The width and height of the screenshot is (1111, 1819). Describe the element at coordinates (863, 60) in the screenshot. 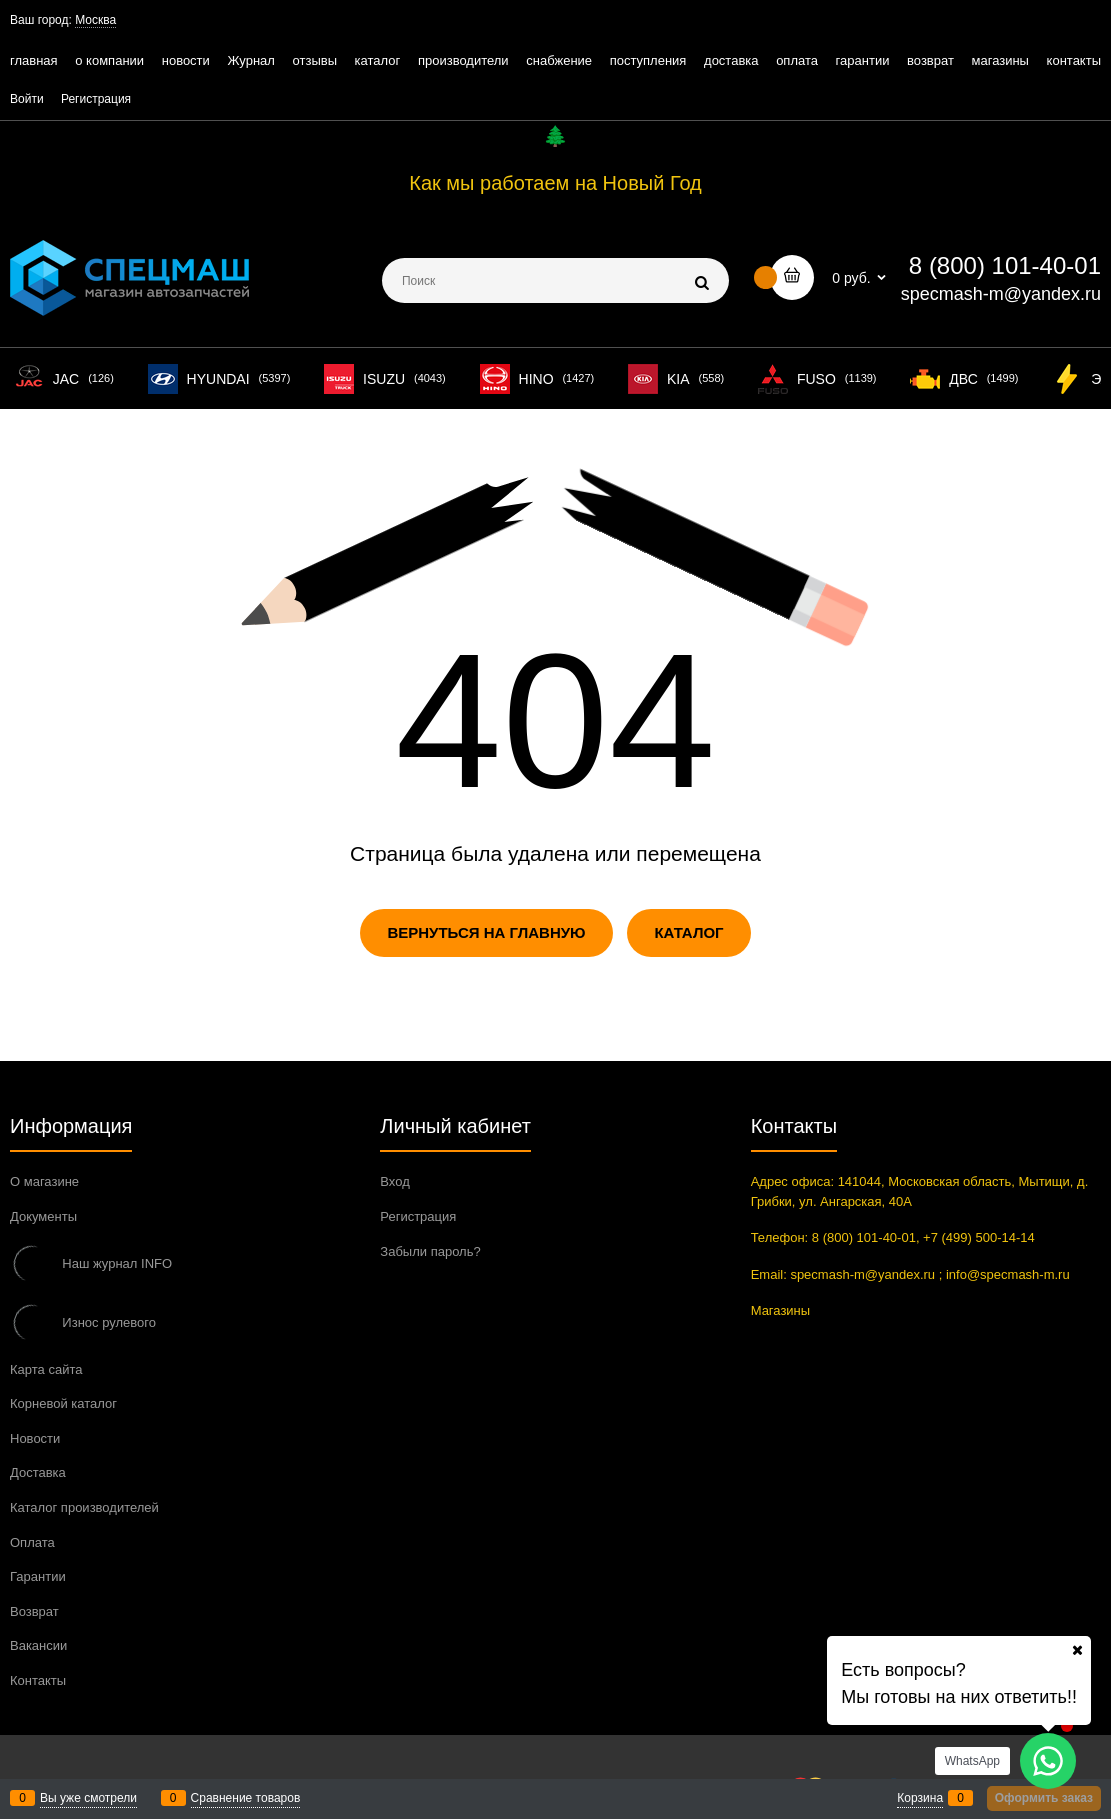

I see `гарантии` at that location.